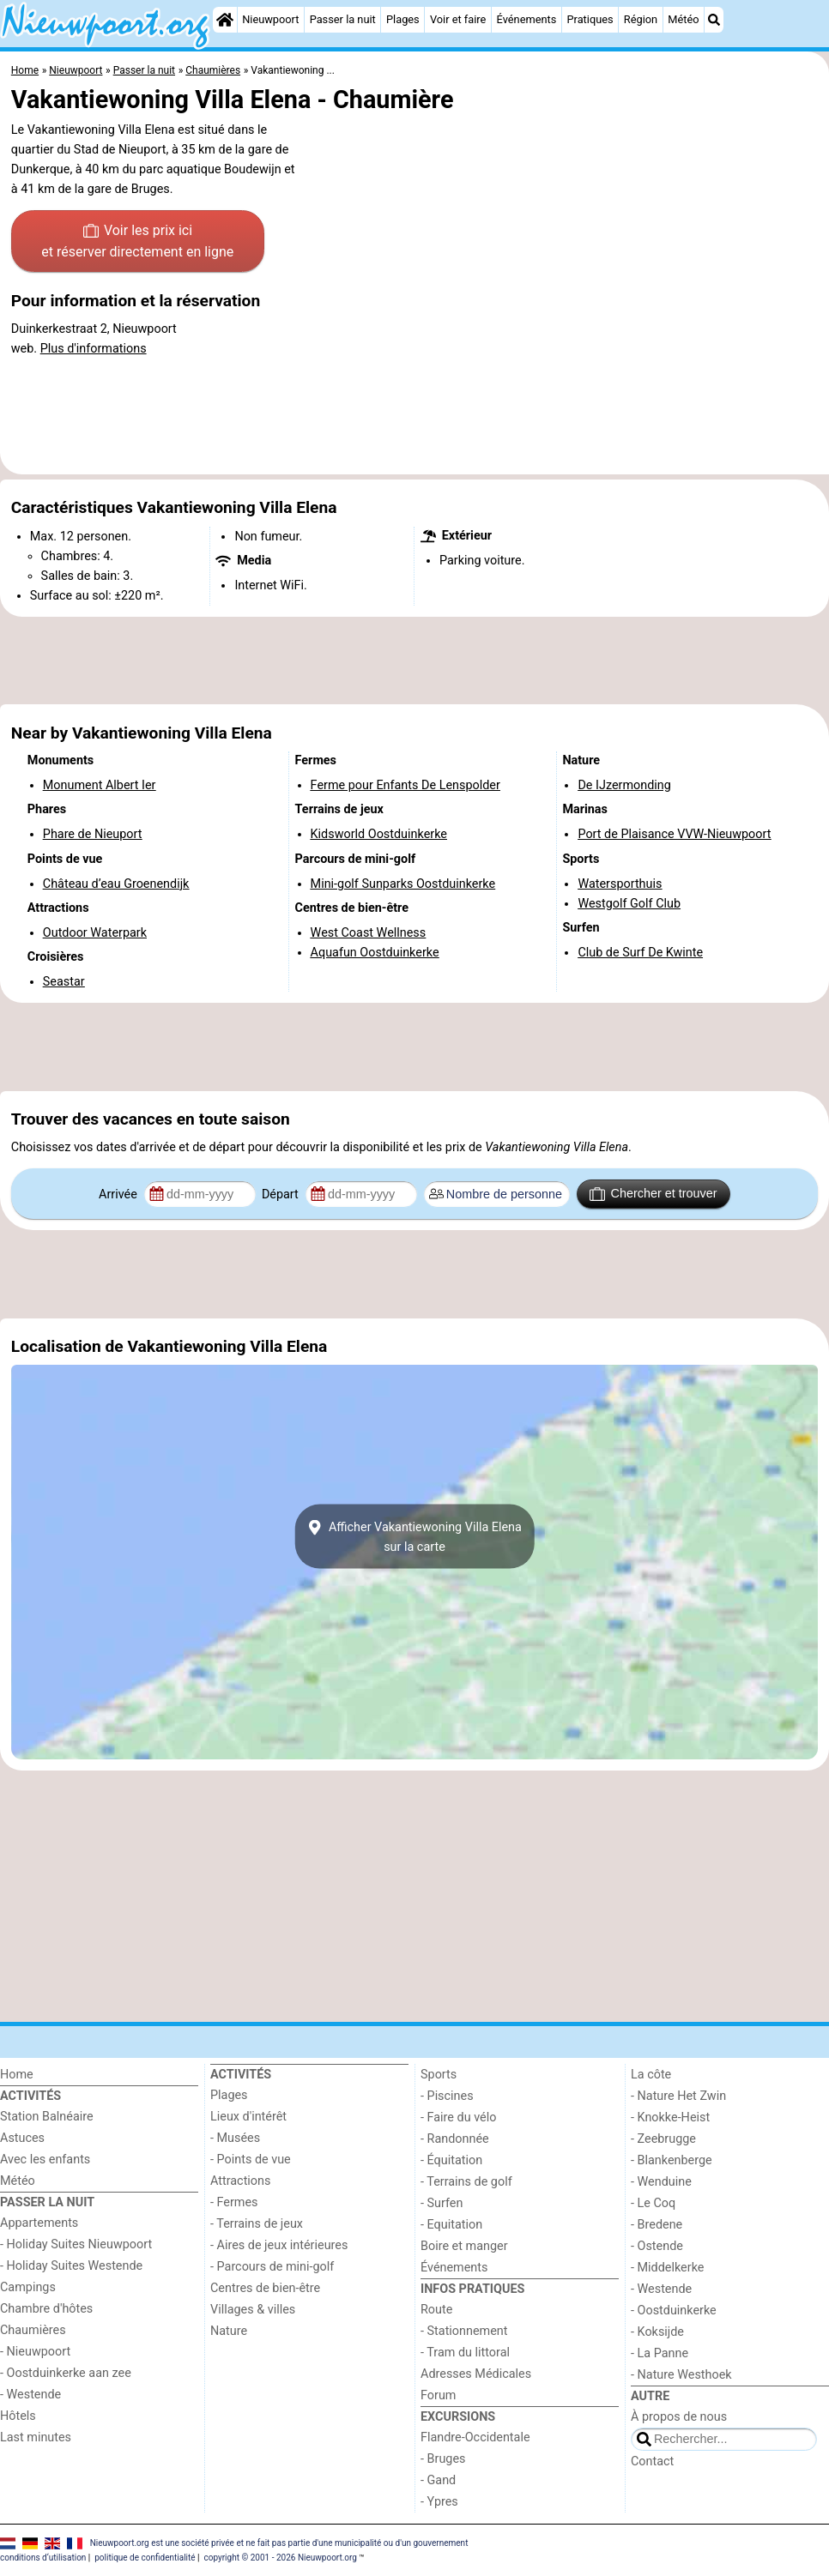 Image resolution: width=829 pixels, height=2576 pixels. I want to click on Forum, so click(438, 2395).